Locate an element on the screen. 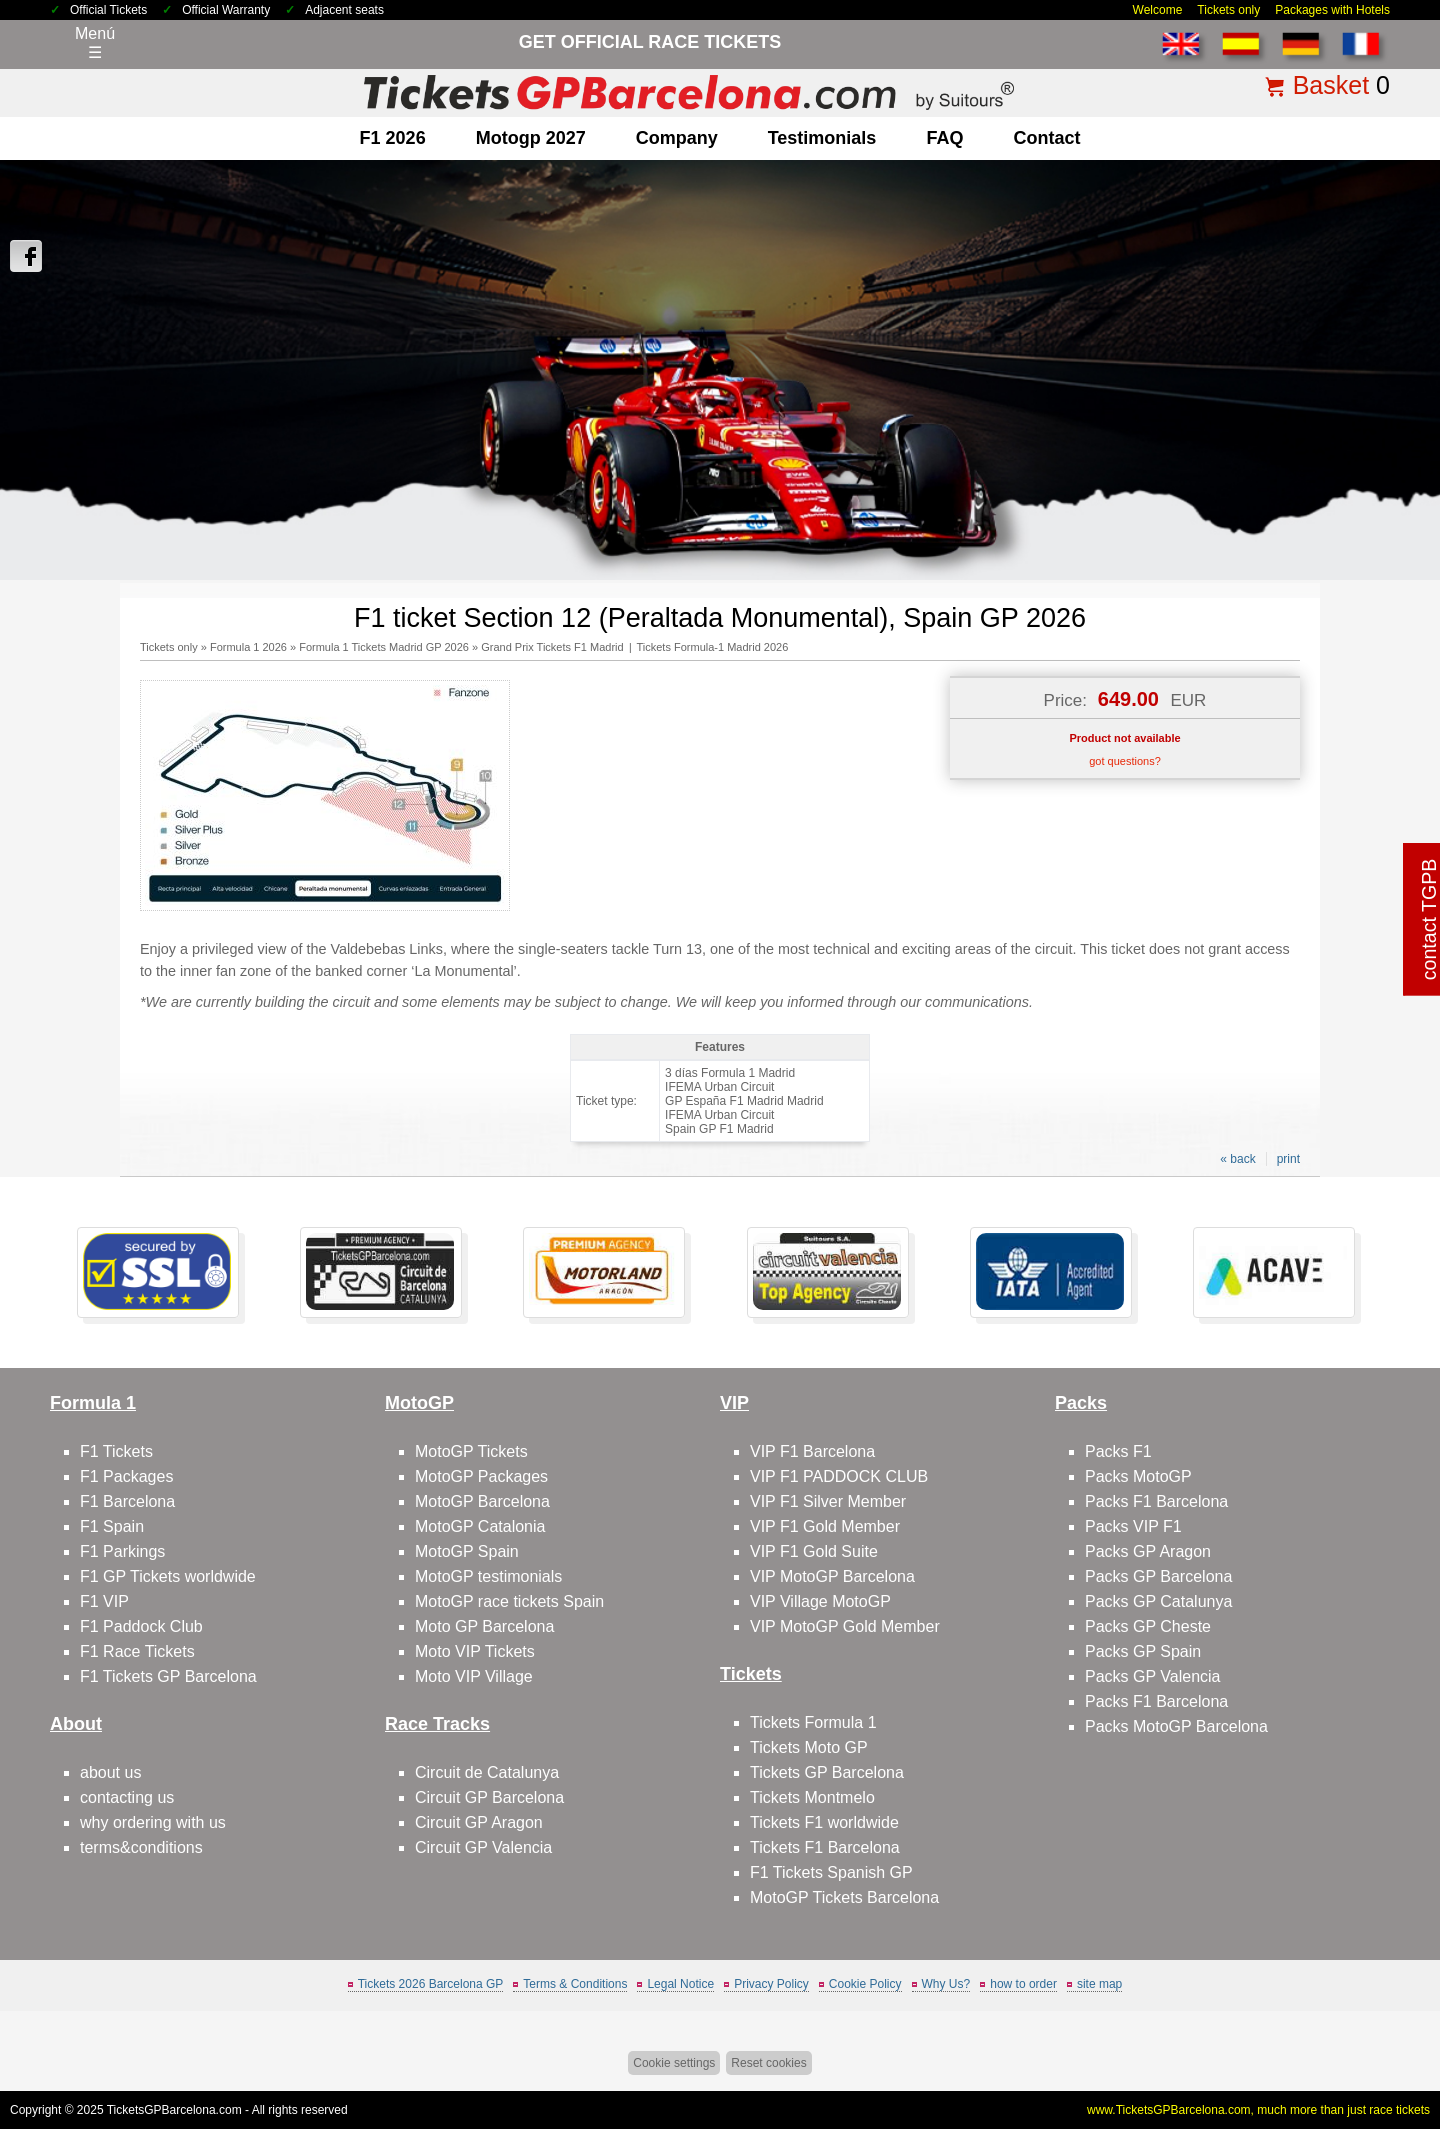 This screenshot has height=2129, width=1440. company is located at coordinates (677, 138).